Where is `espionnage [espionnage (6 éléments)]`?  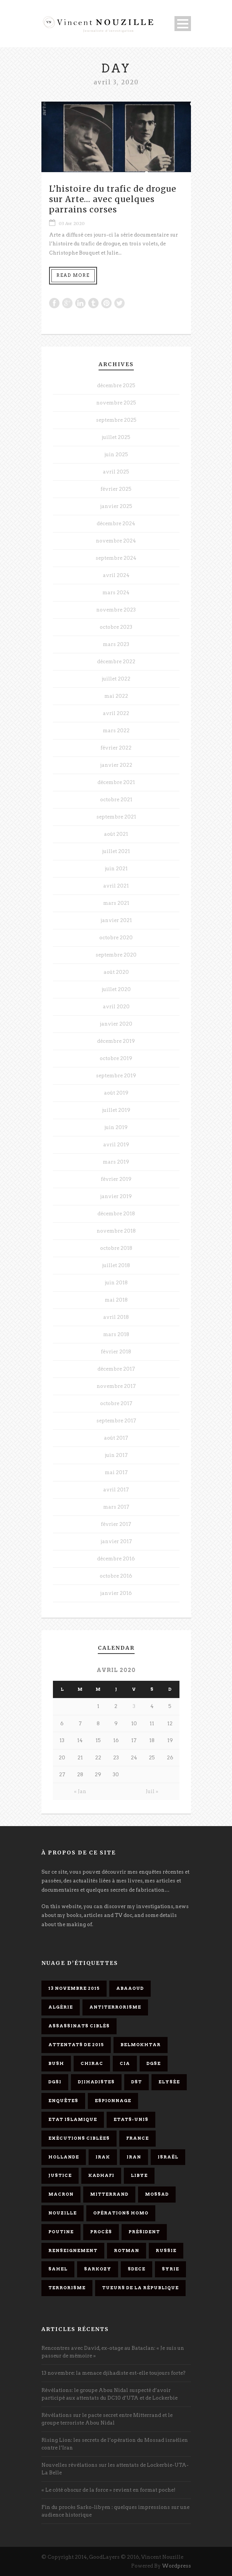 espionnage [espionnage (6 éléments)] is located at coordinates (113, 2100).